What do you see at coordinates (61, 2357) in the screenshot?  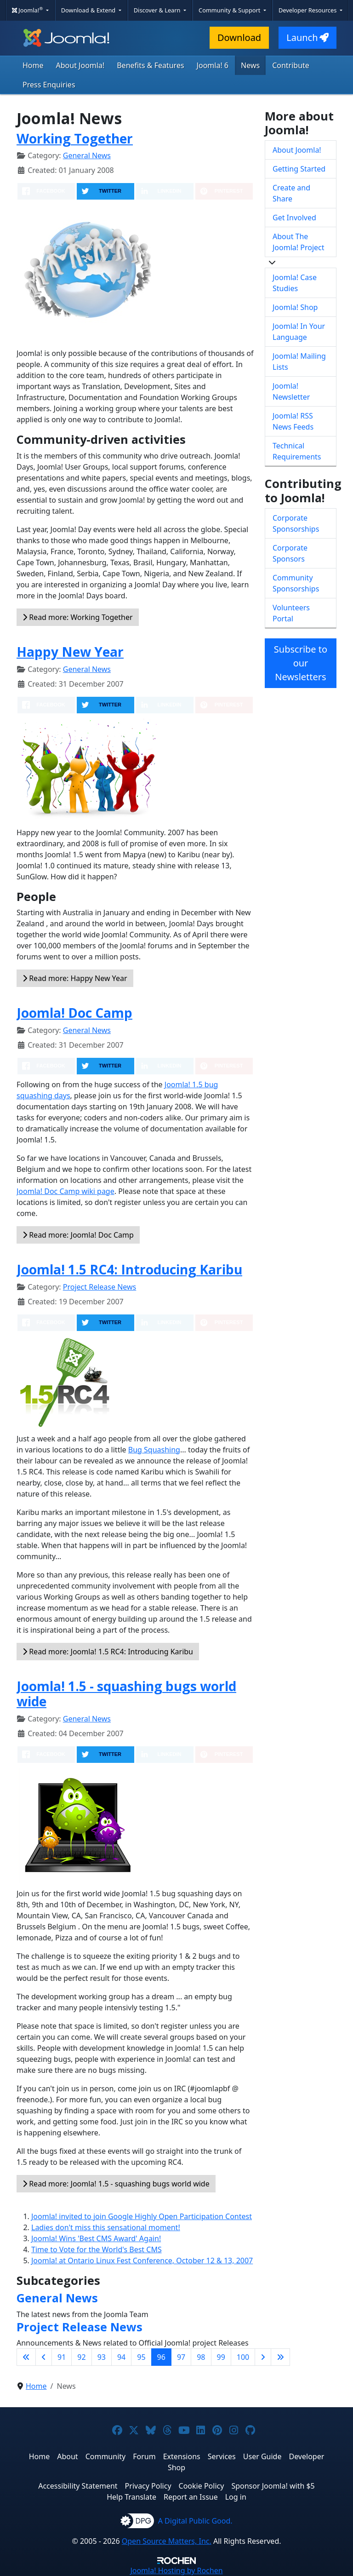 I see `91 [Go to page 91]` at bounding box center [61, 2357].